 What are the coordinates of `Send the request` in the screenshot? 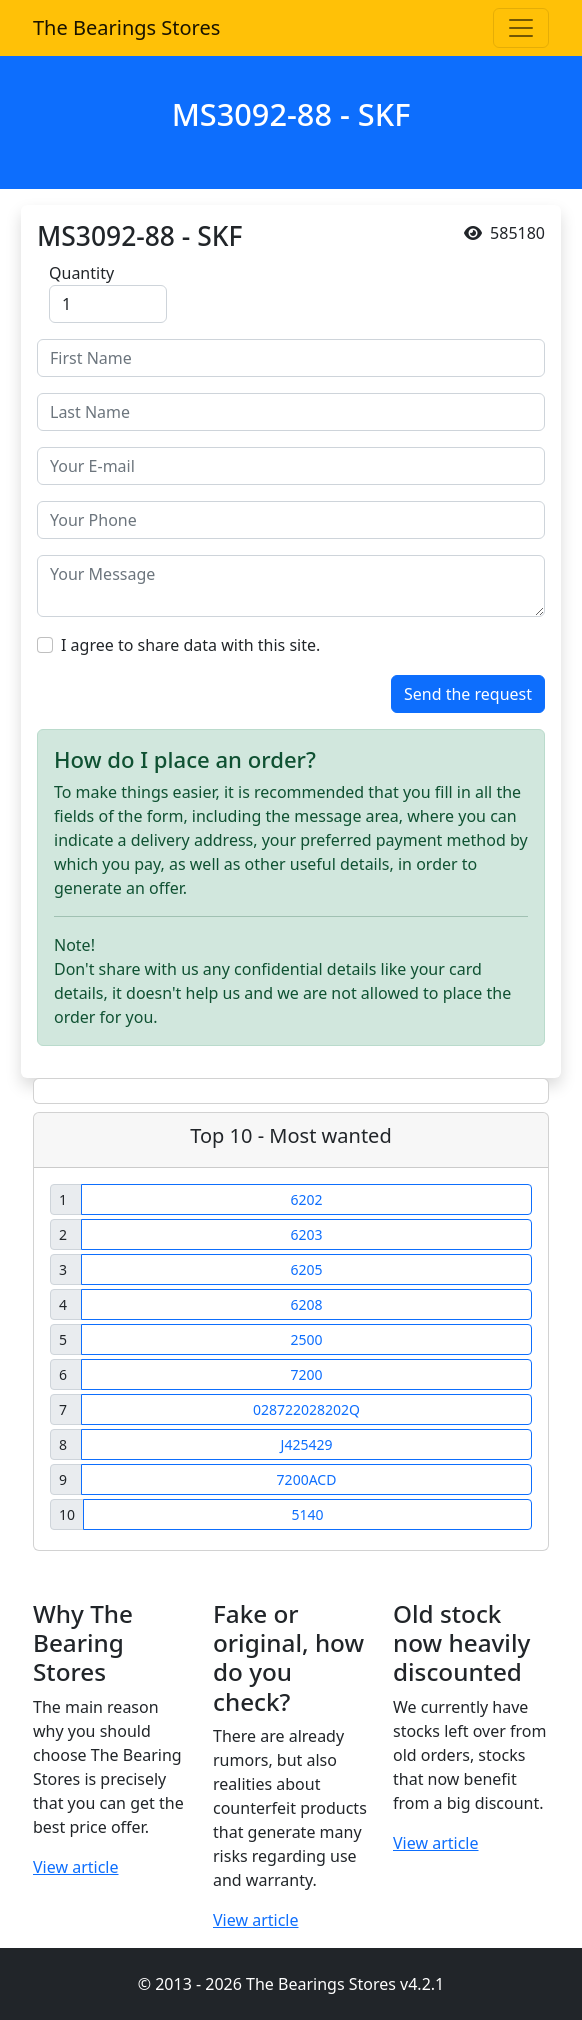 It's located at (468, 694).